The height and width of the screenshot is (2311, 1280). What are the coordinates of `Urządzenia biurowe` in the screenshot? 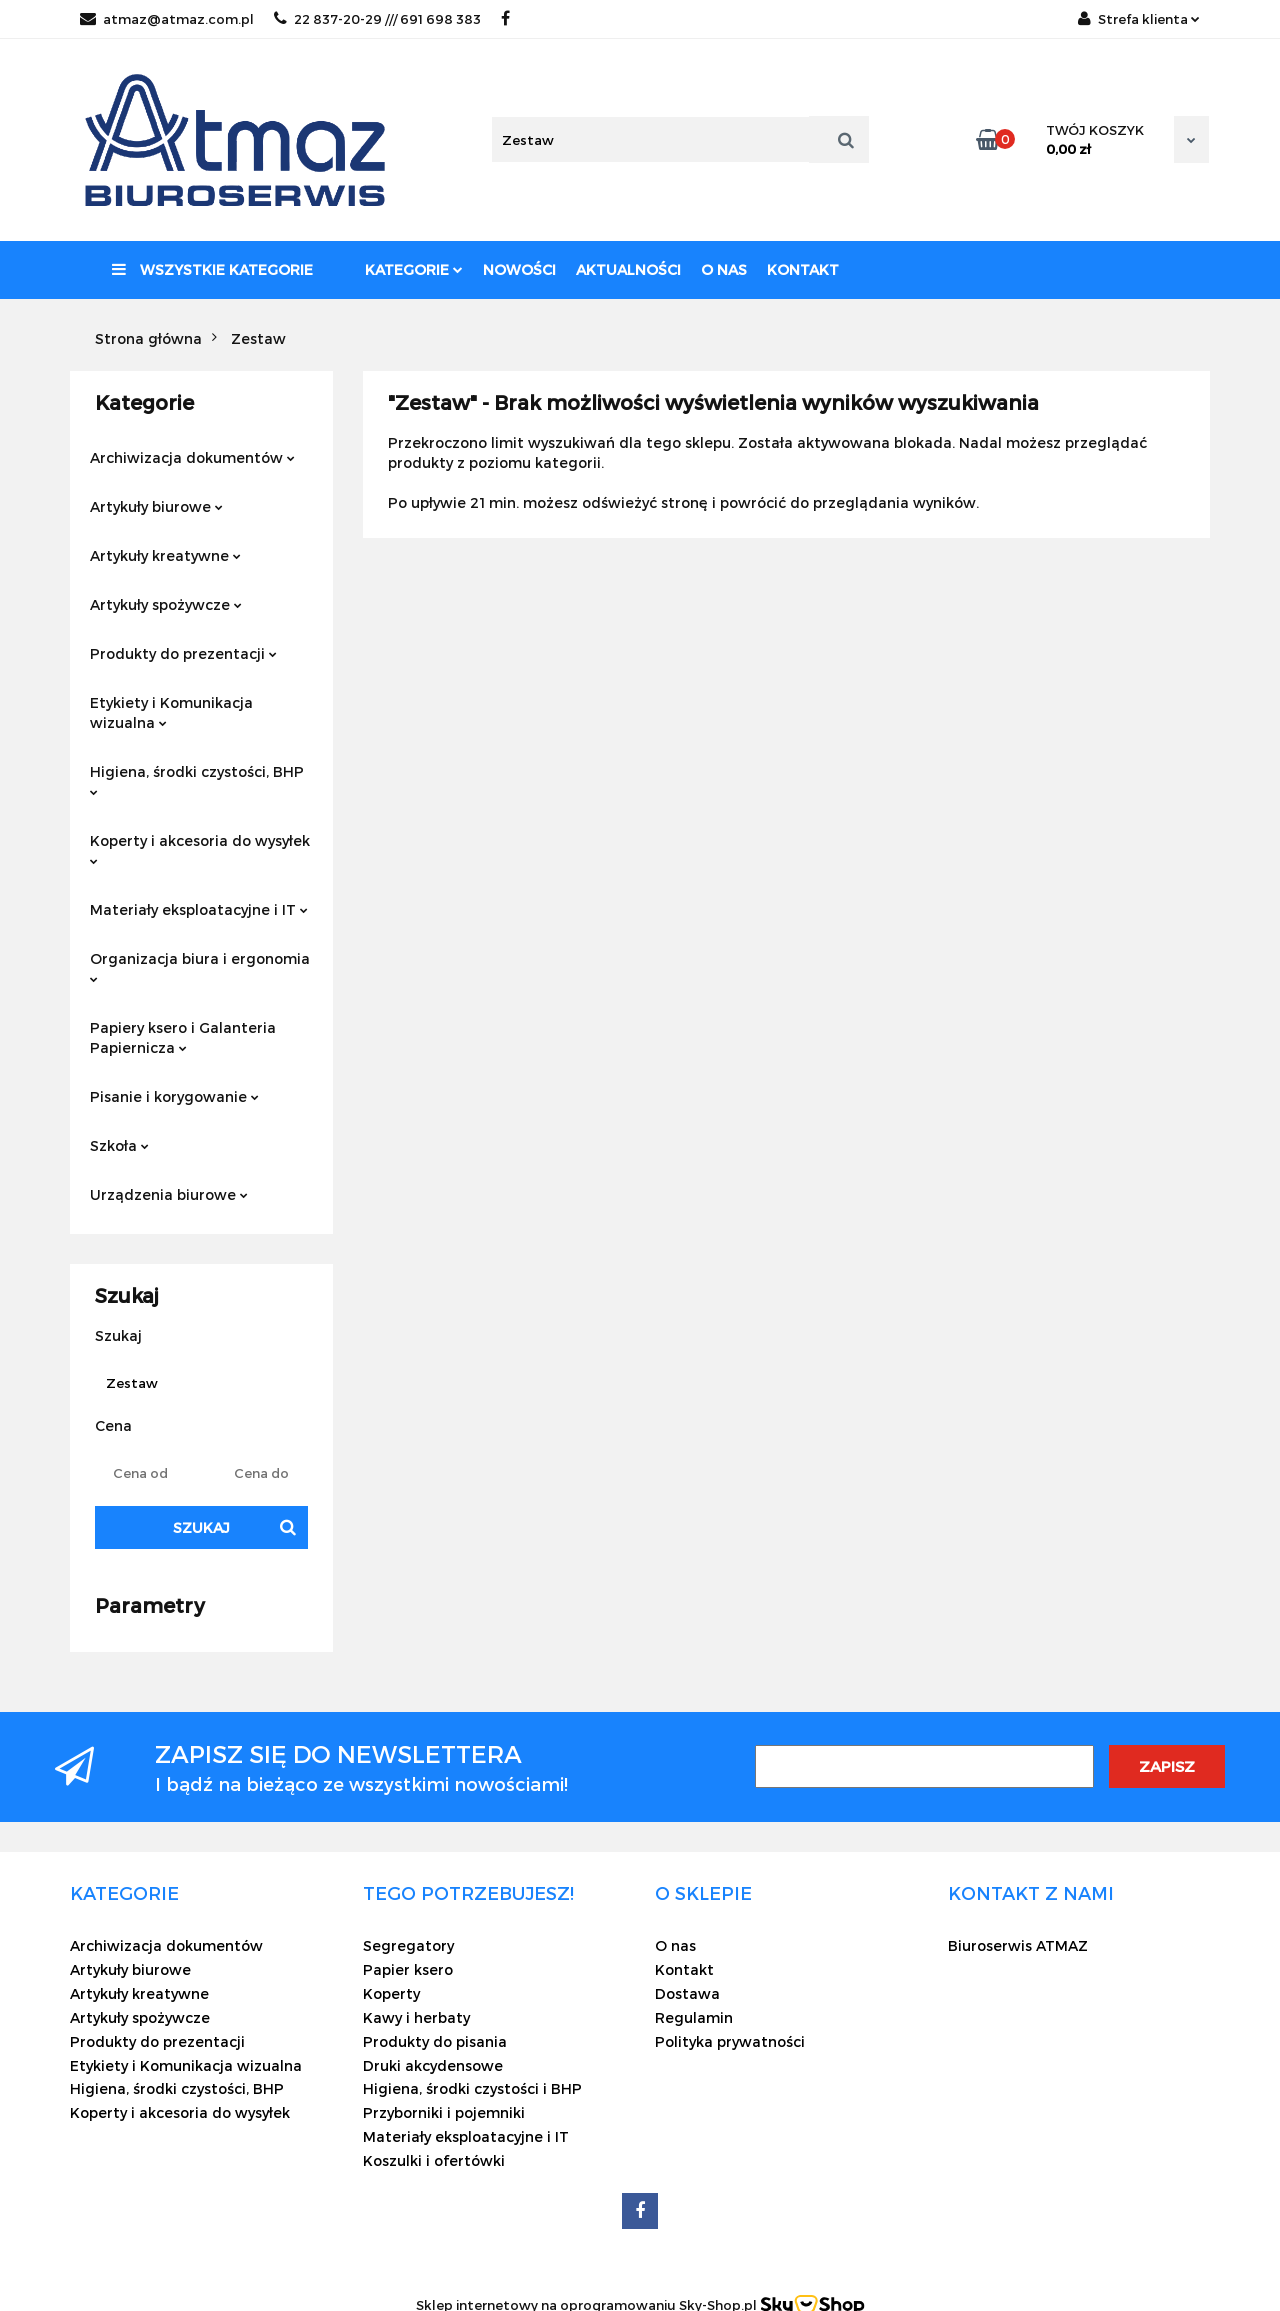 It's located at (169, 1194).